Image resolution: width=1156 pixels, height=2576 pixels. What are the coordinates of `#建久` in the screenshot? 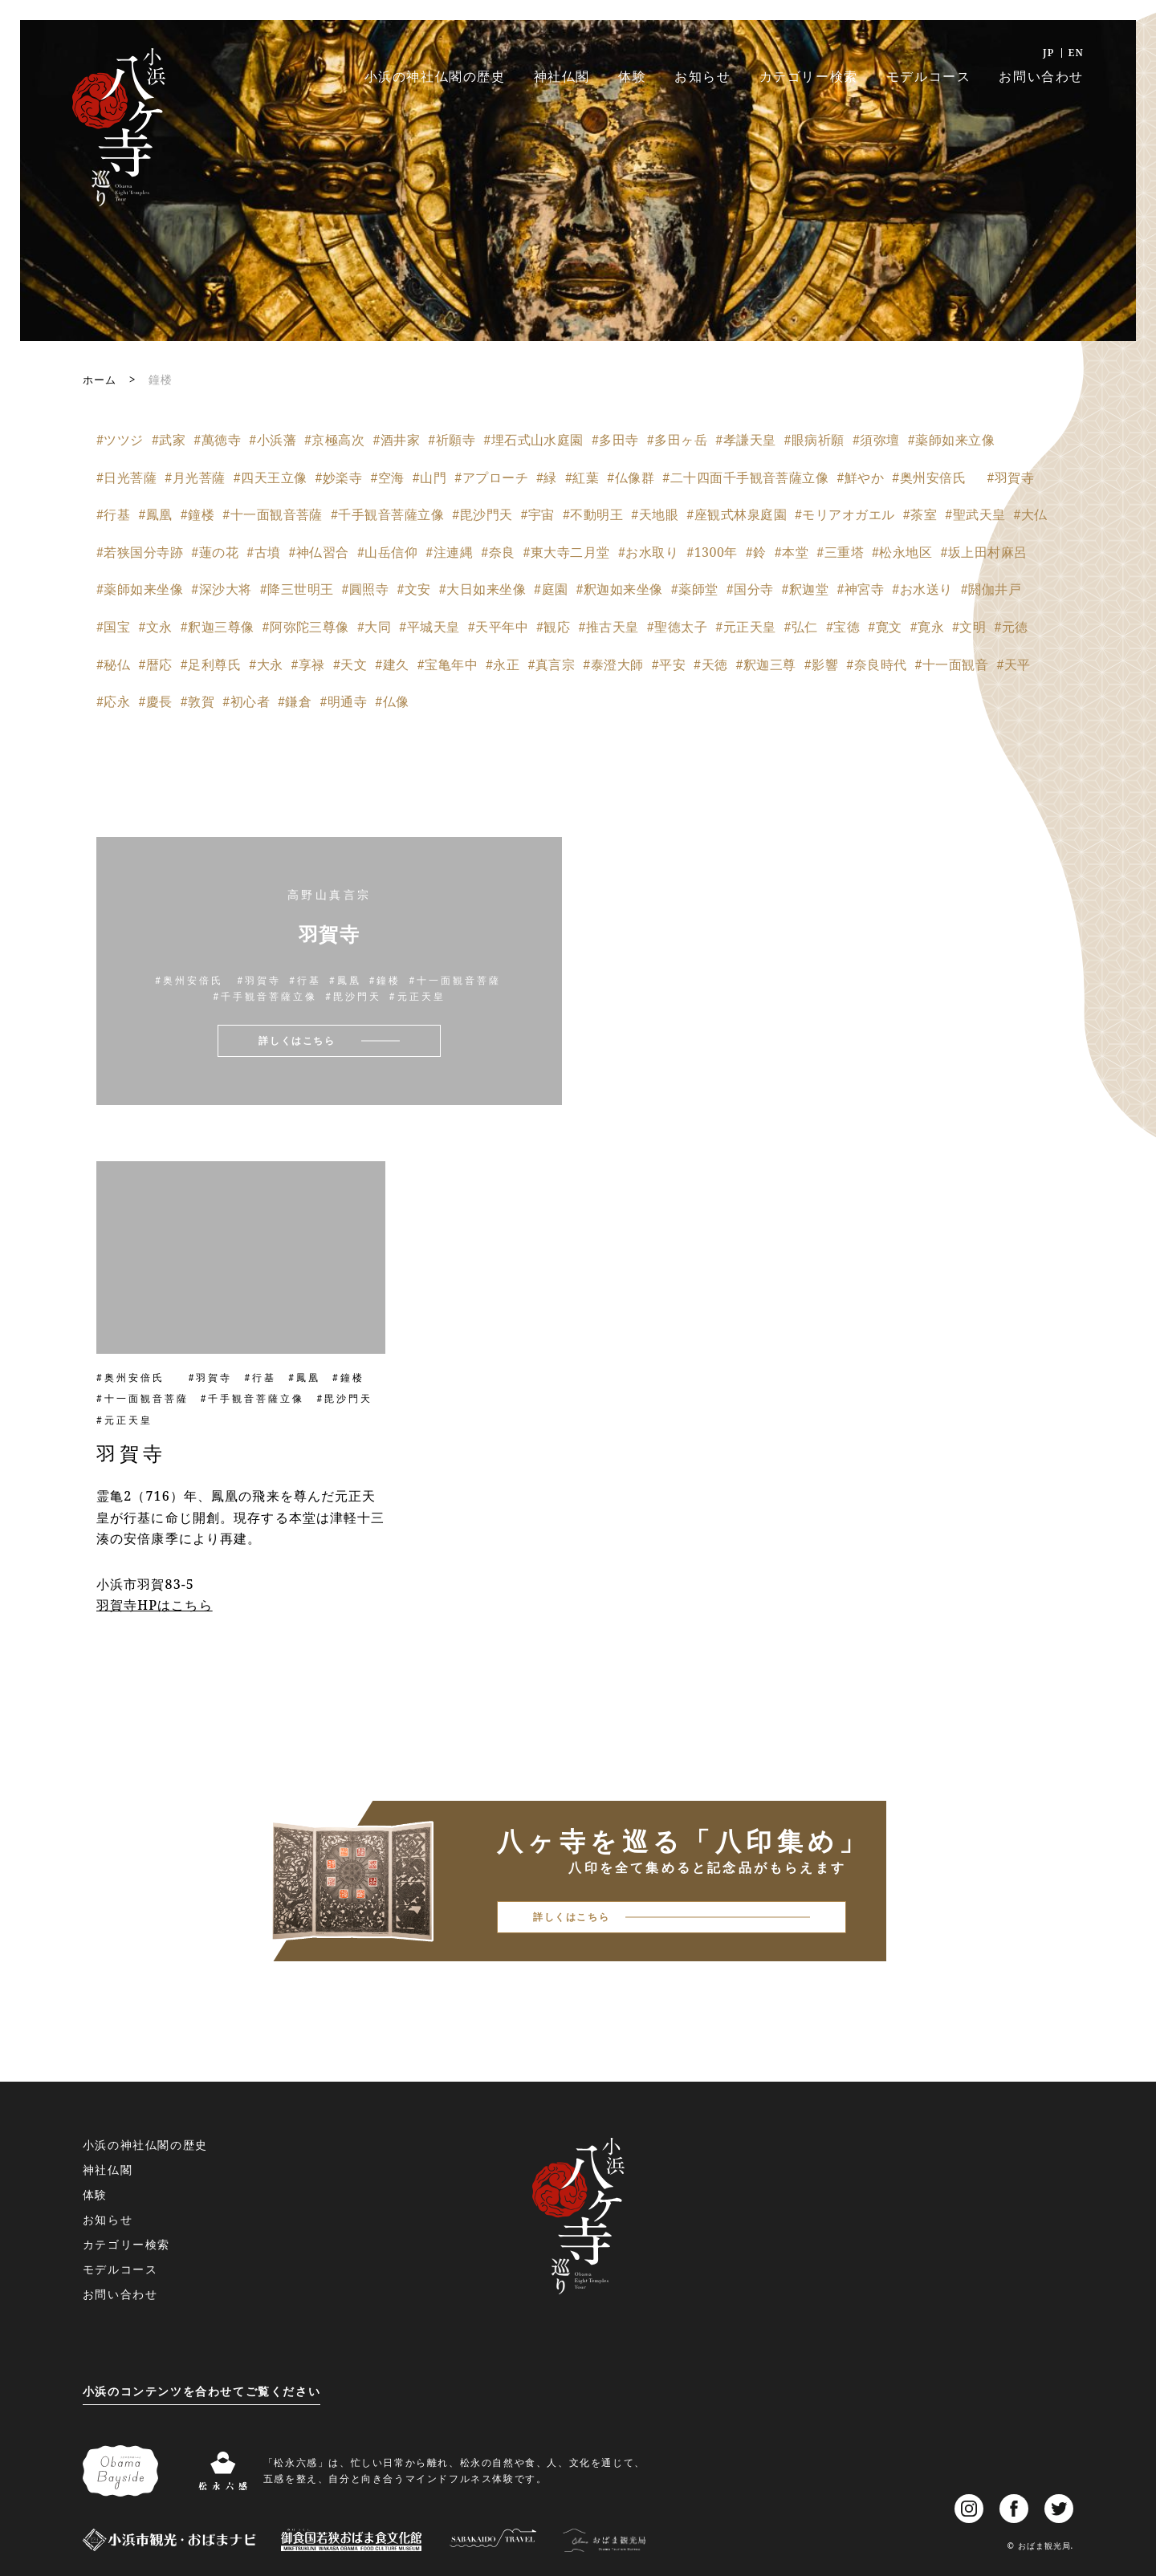 It's located at (392, 664).